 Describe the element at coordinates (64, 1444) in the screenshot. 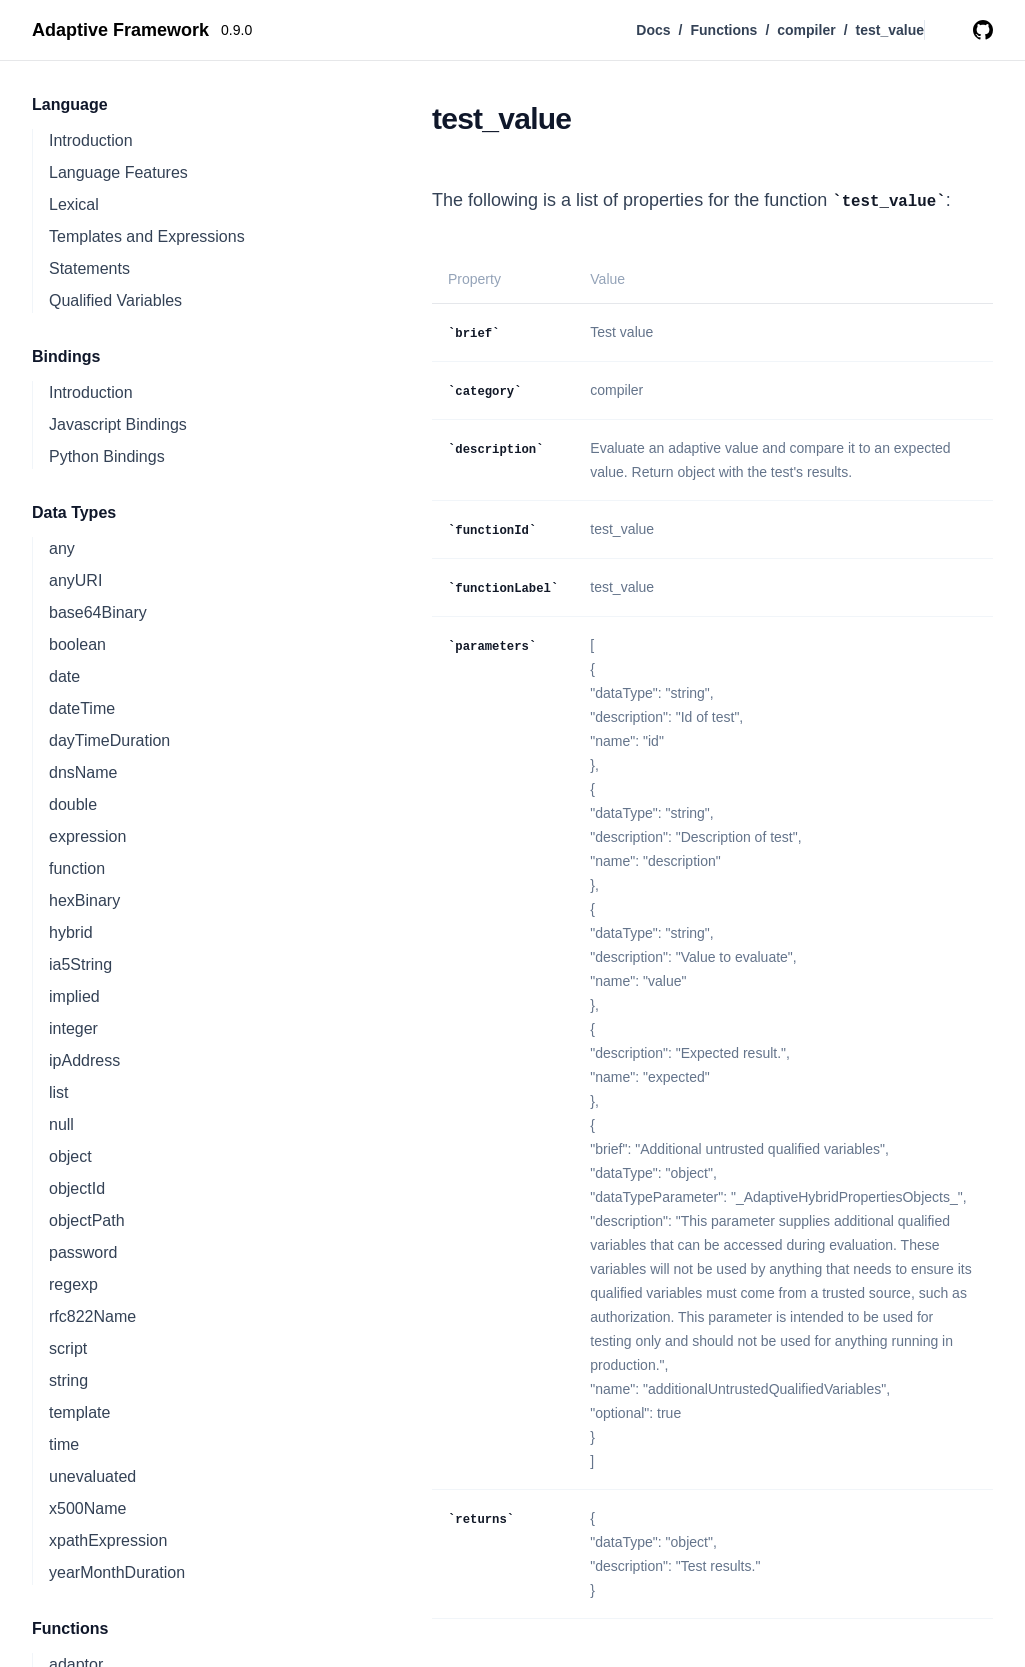

I see `time` at that location.